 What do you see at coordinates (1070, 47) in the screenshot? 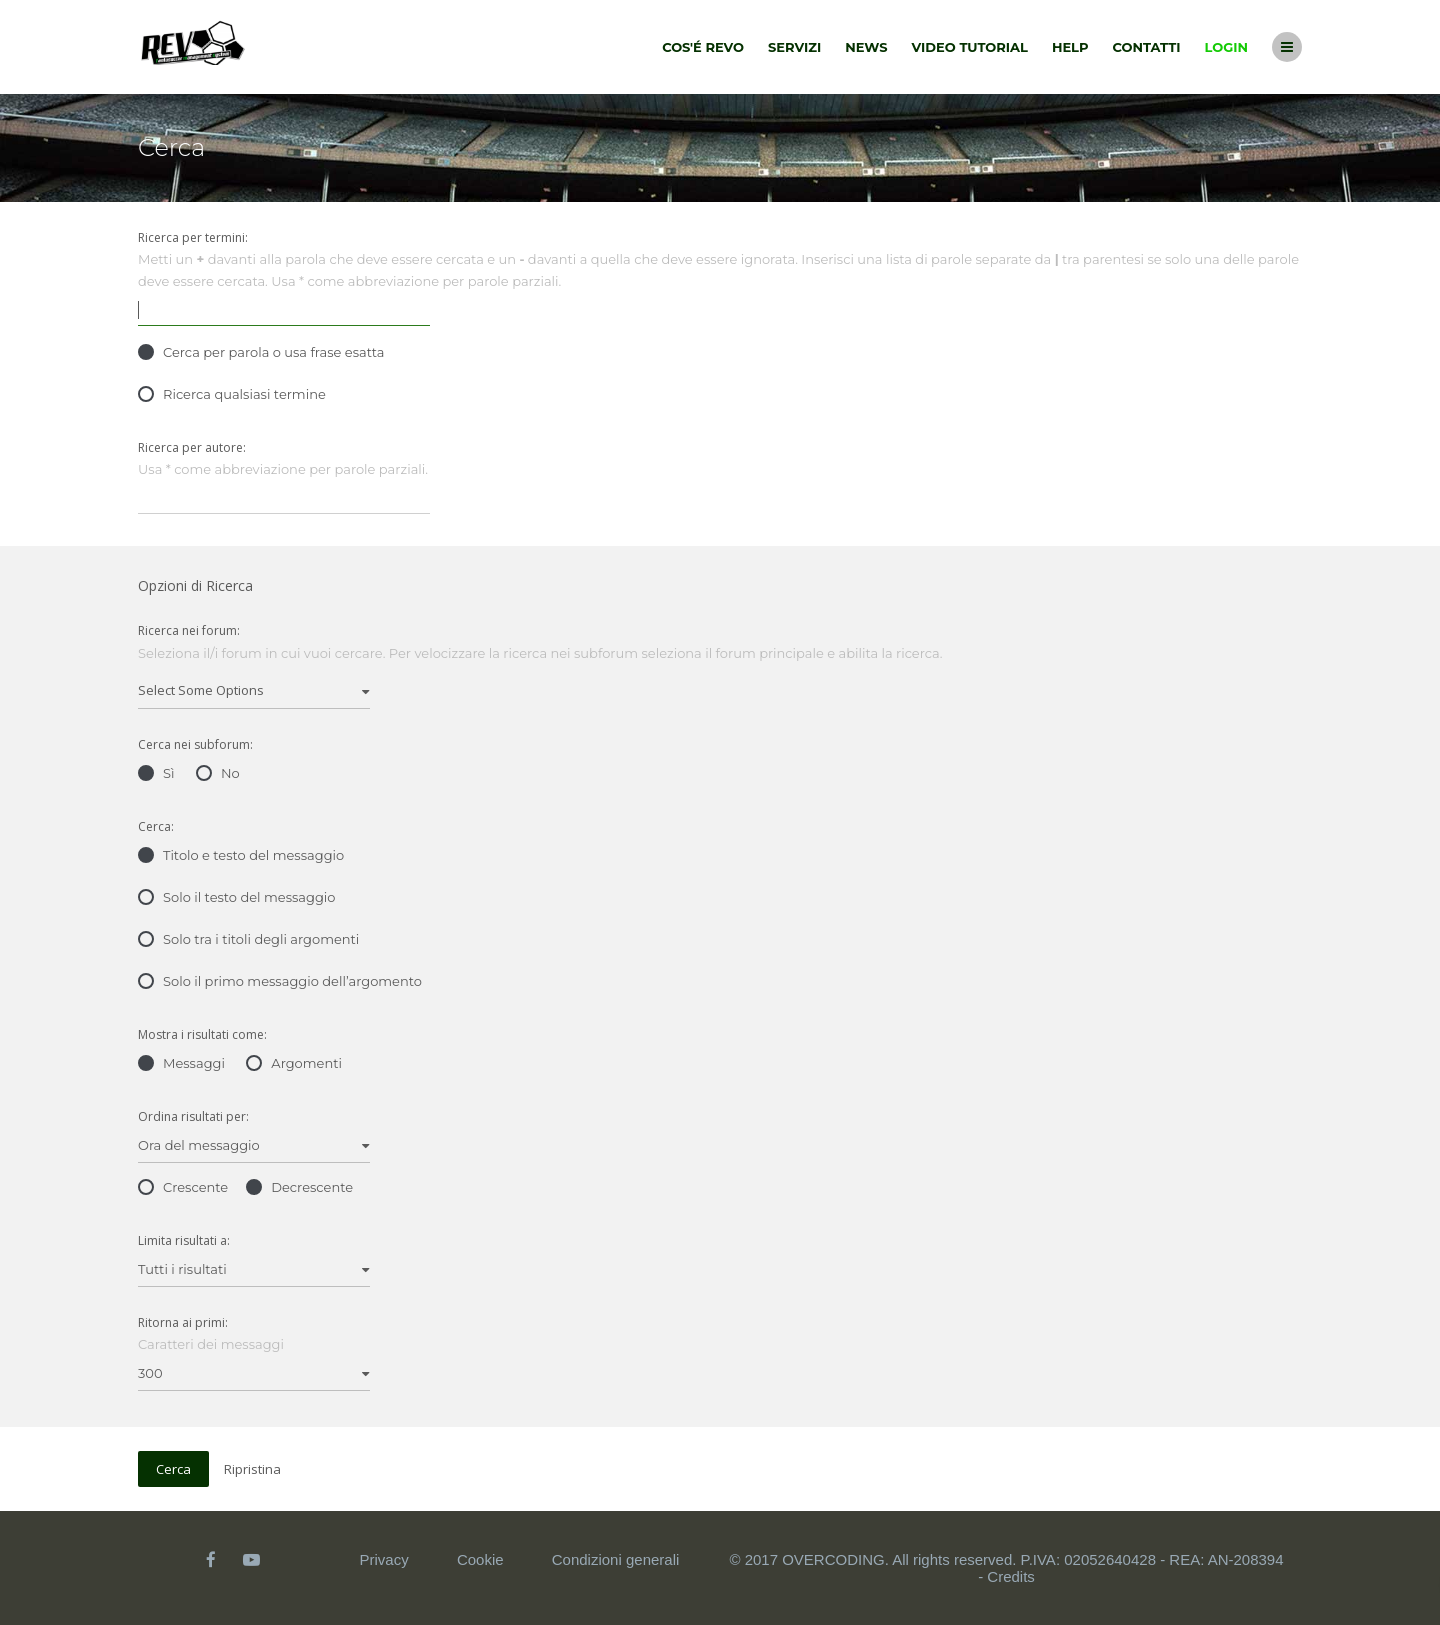
I see `Help` at bounding box center [1070, 47].